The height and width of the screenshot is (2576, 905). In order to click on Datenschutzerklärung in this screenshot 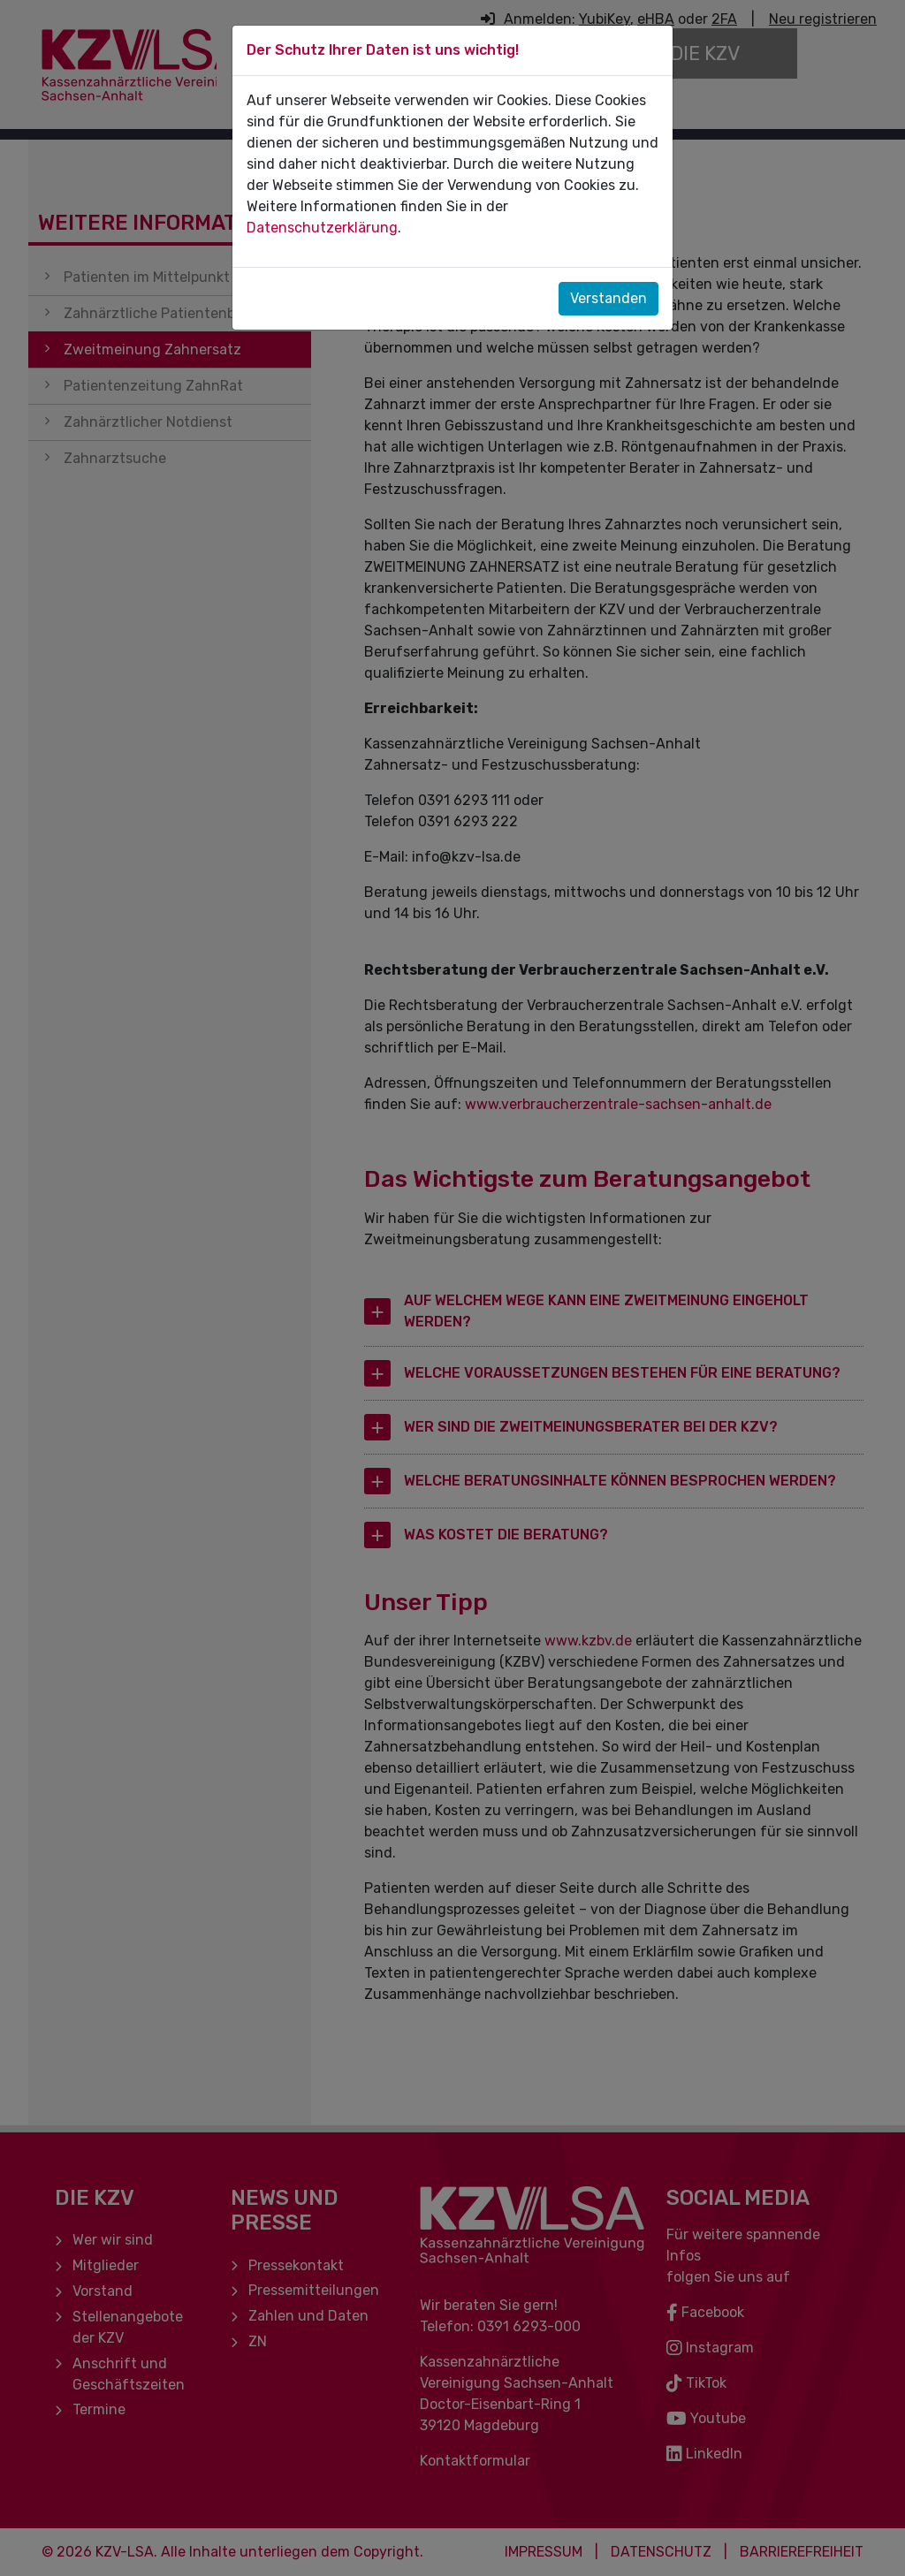, I will do `click(322, 227)`.